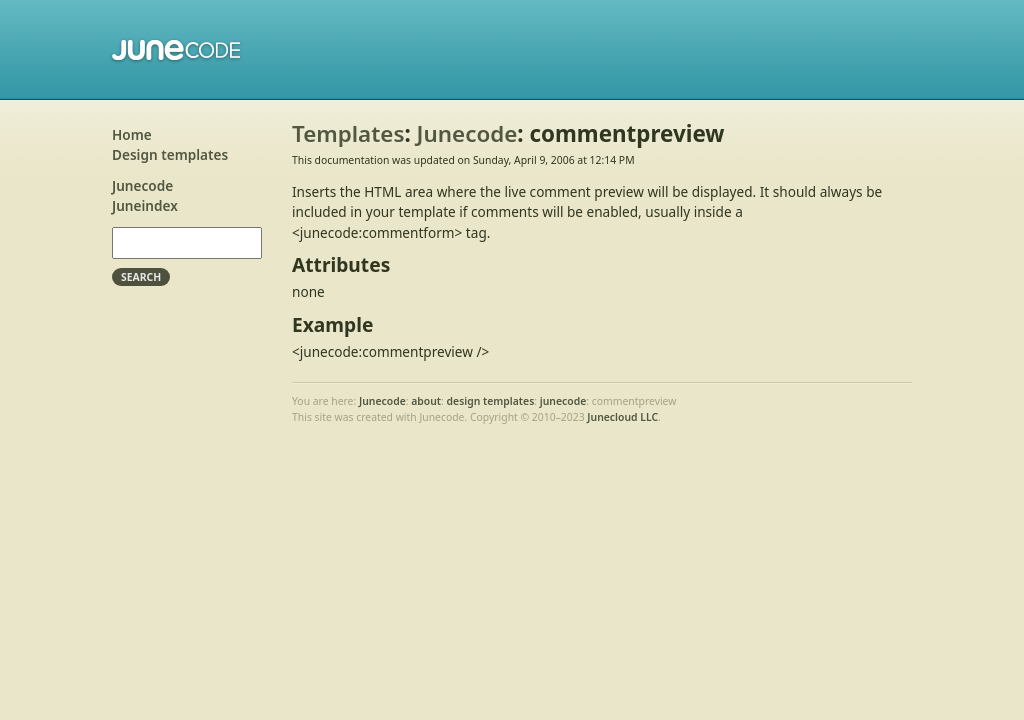 Image resolution: width=1024 pixels, height=720 pixels. Describe the element at coordinates (132, 134) in the screenshot. I see `Home` at that location.